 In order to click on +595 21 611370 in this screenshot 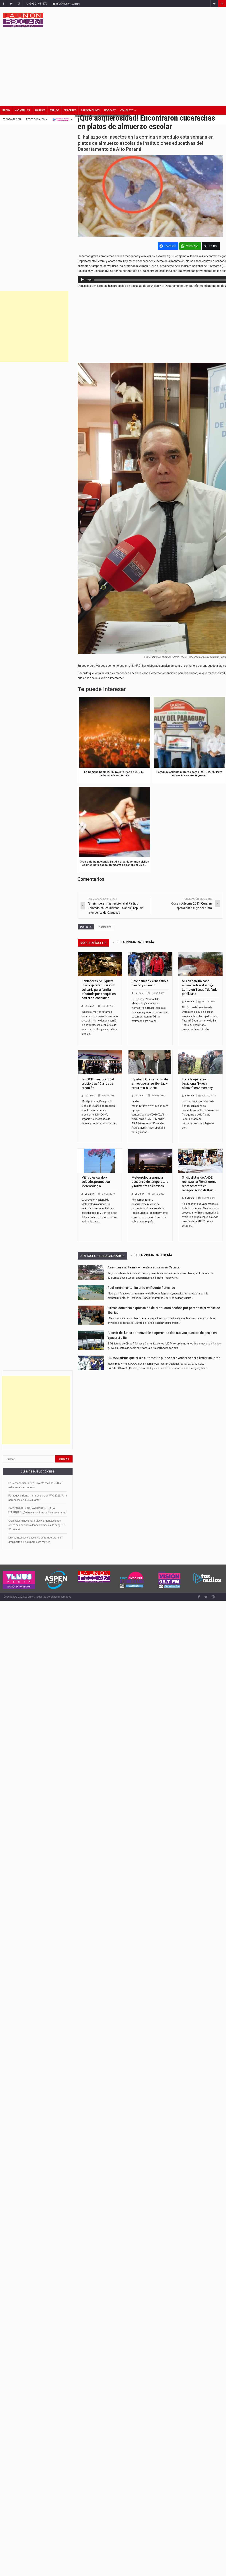, I will do `click(36, 3)`.